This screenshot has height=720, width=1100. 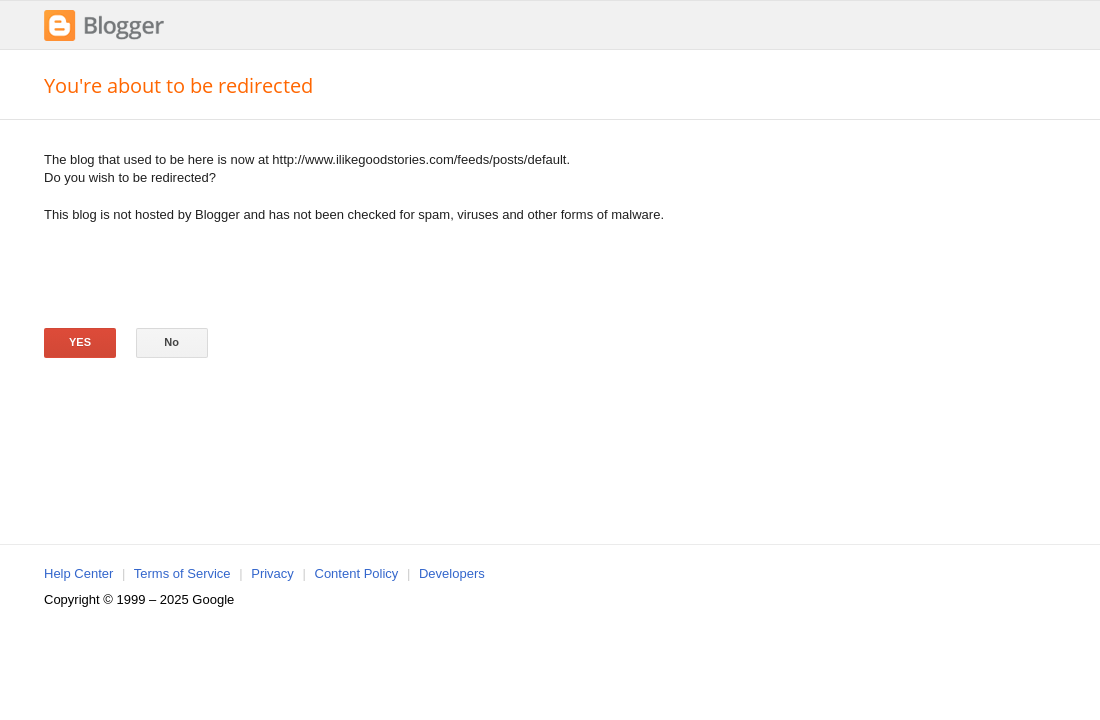 I want to click on No, so click(x=171, y=342).